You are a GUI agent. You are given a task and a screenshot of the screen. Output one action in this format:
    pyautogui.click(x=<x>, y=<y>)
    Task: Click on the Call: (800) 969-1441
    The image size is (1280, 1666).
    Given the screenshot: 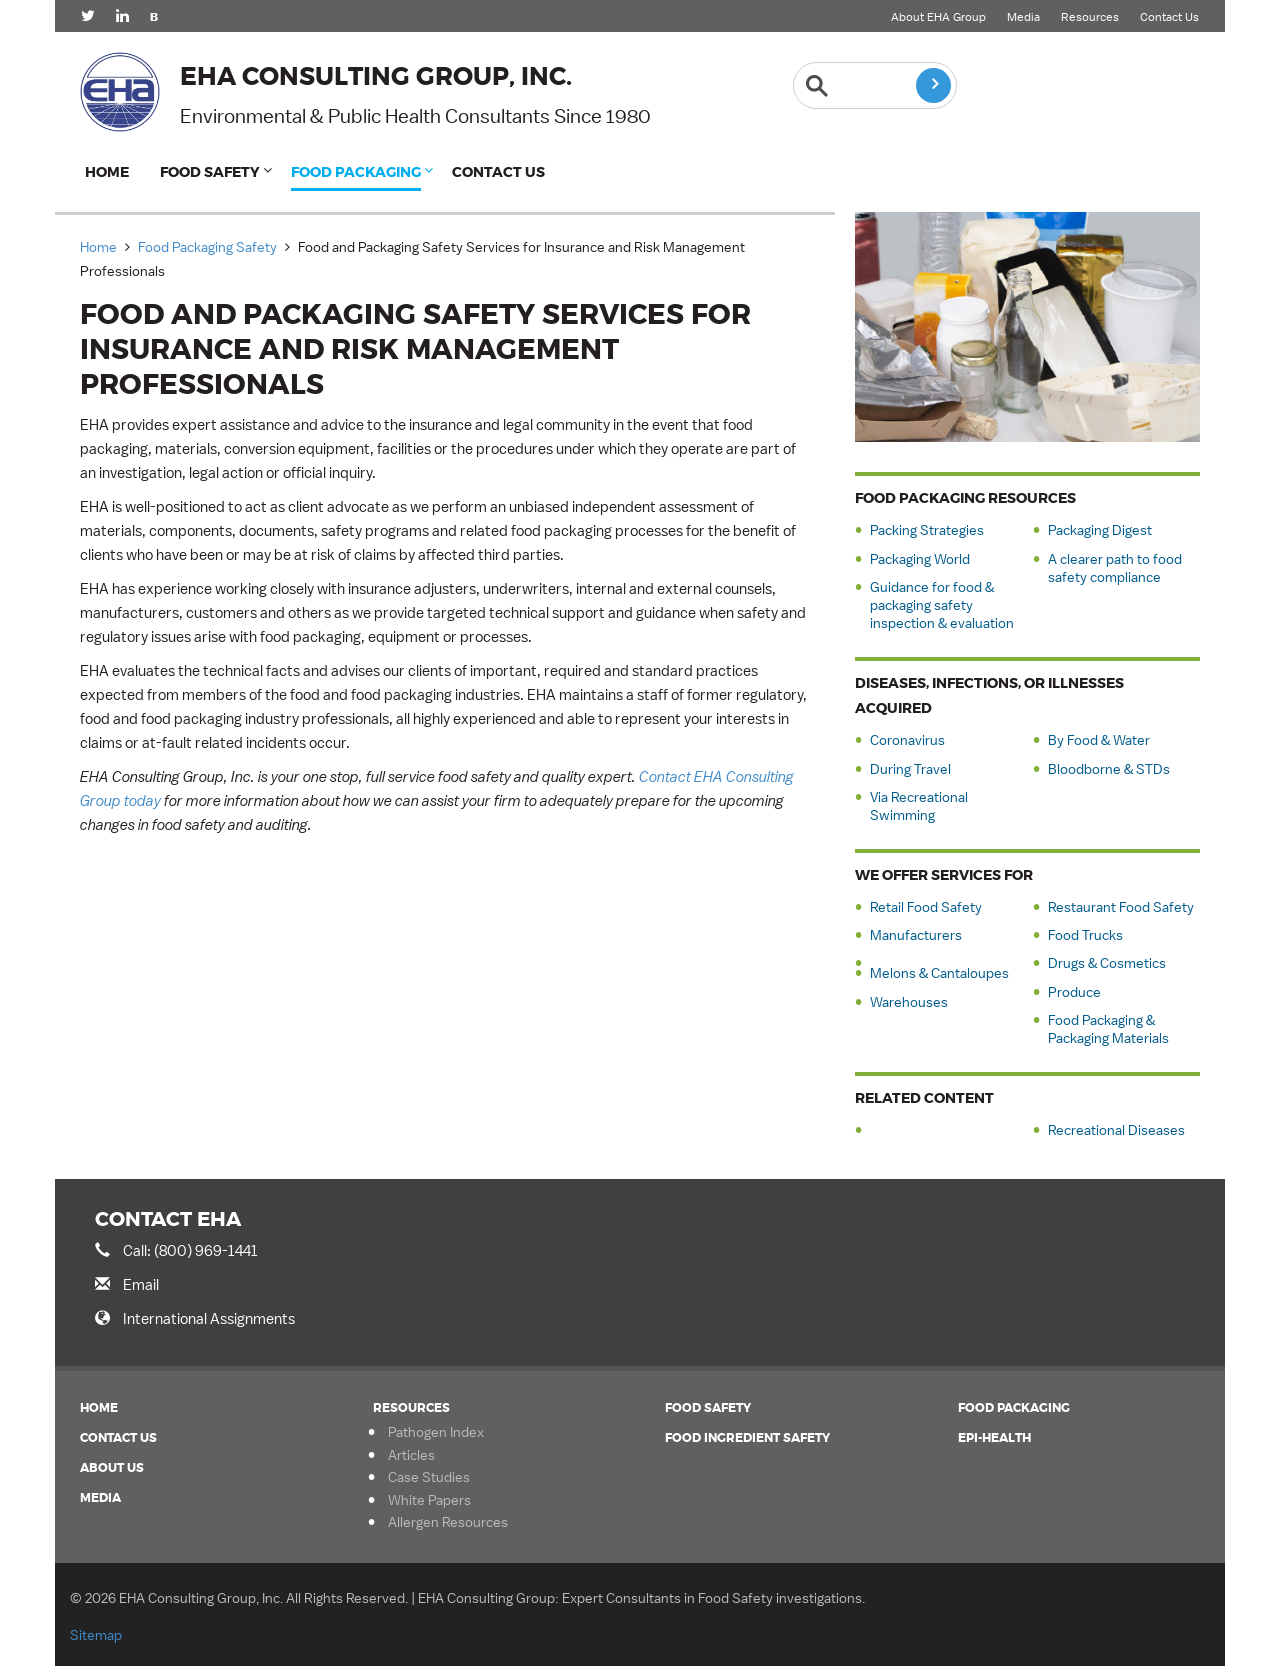 What is the action you would take?
    pyautogui.click(x=190, y=1250)
    